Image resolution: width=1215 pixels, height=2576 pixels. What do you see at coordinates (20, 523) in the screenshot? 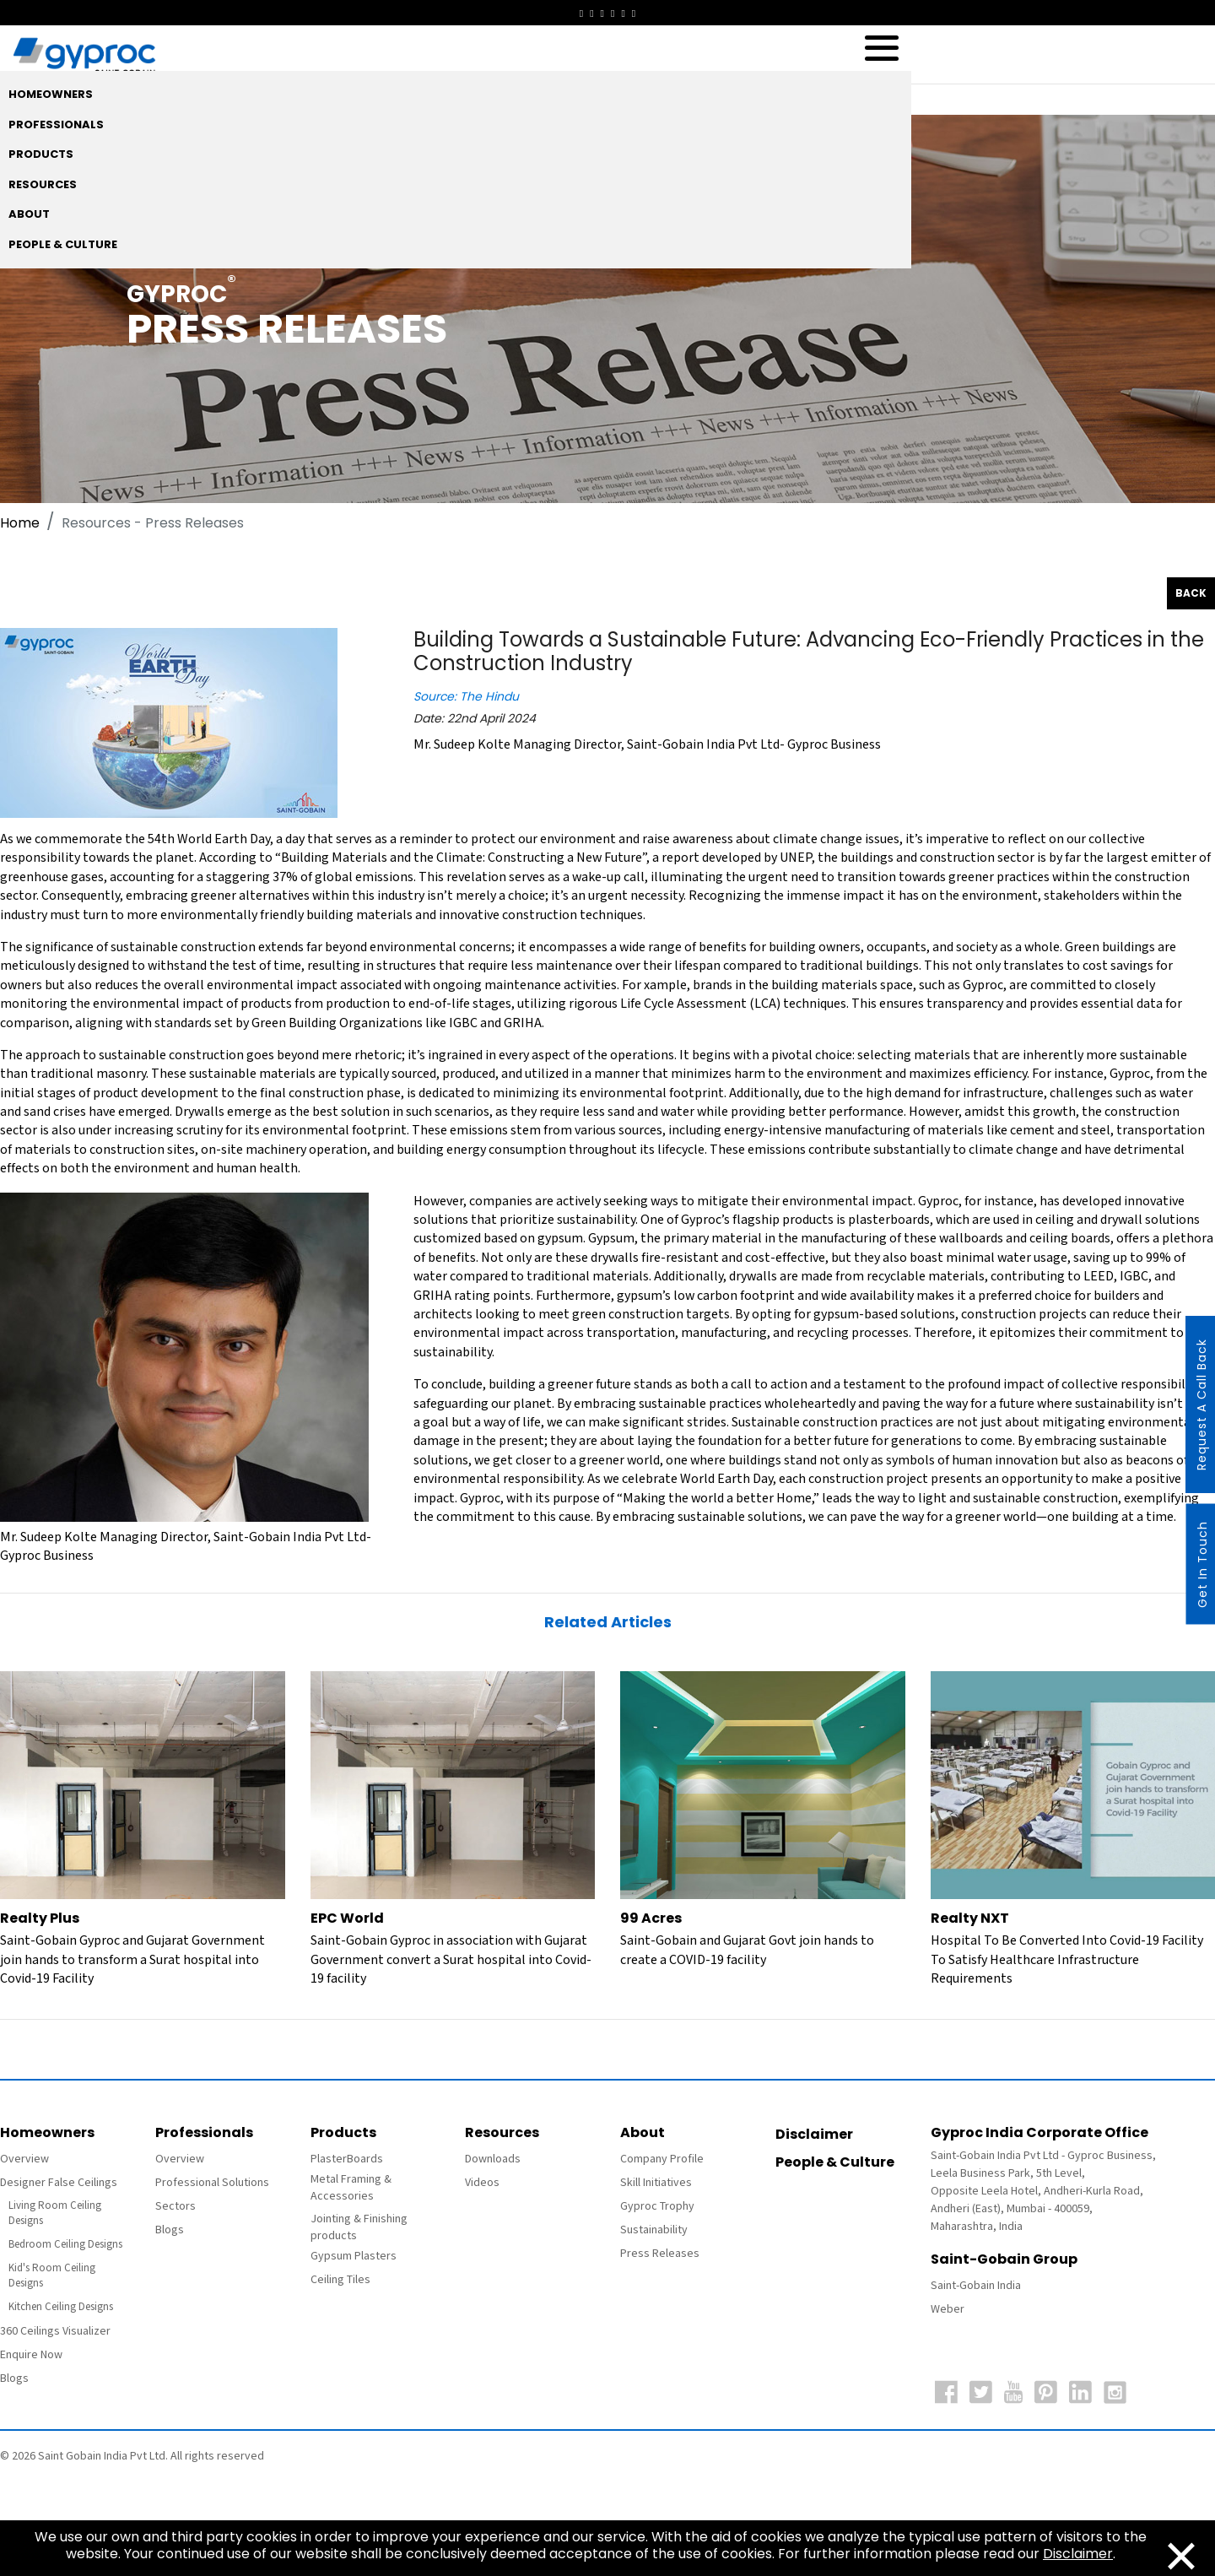
I see `Home` at bounding box center [20, 523].